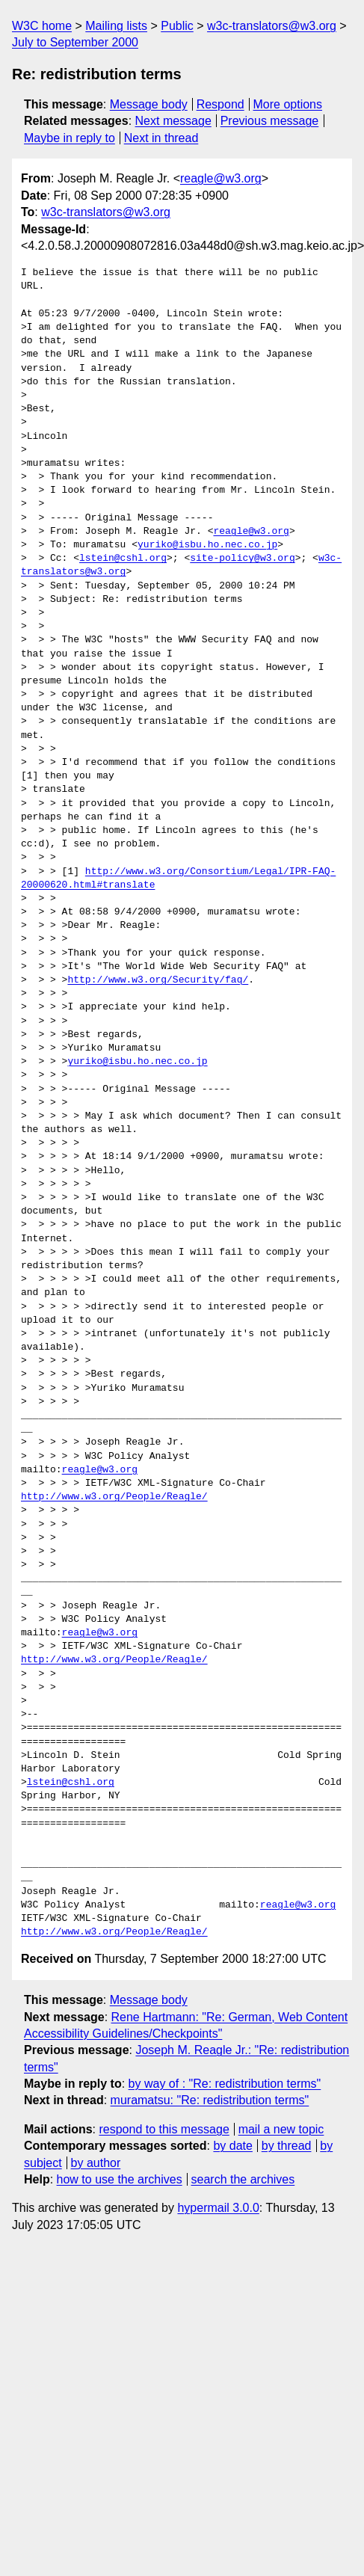 The image size is (364, 2576). I want to click on Respond, so click(220, 104).